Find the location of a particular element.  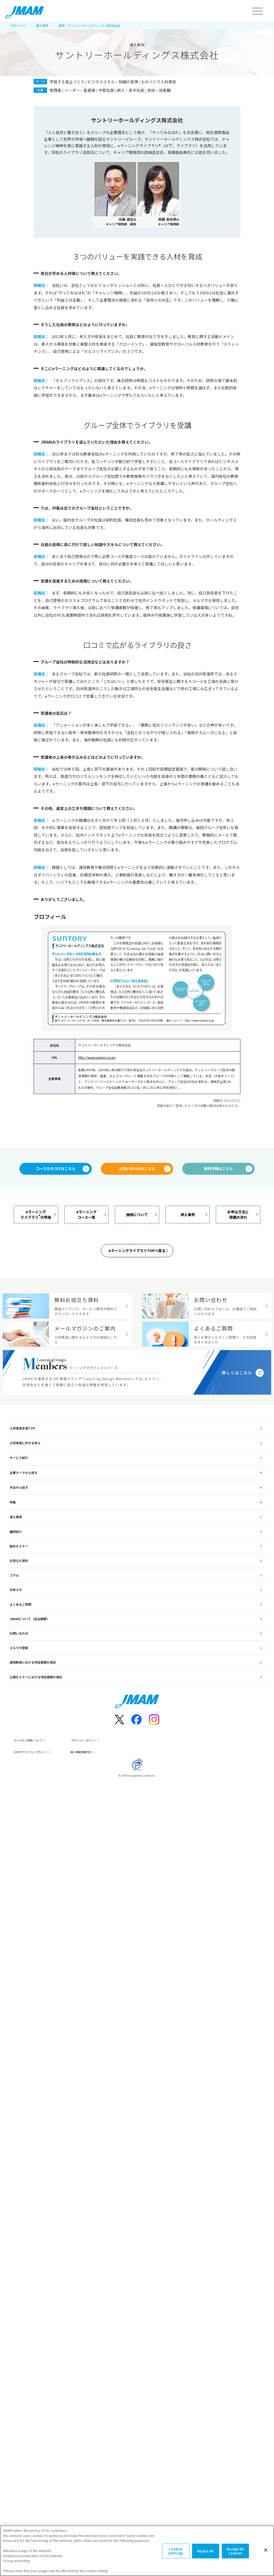

http://www.suntory.co.jp/ is located at coordinates (97, 1057).